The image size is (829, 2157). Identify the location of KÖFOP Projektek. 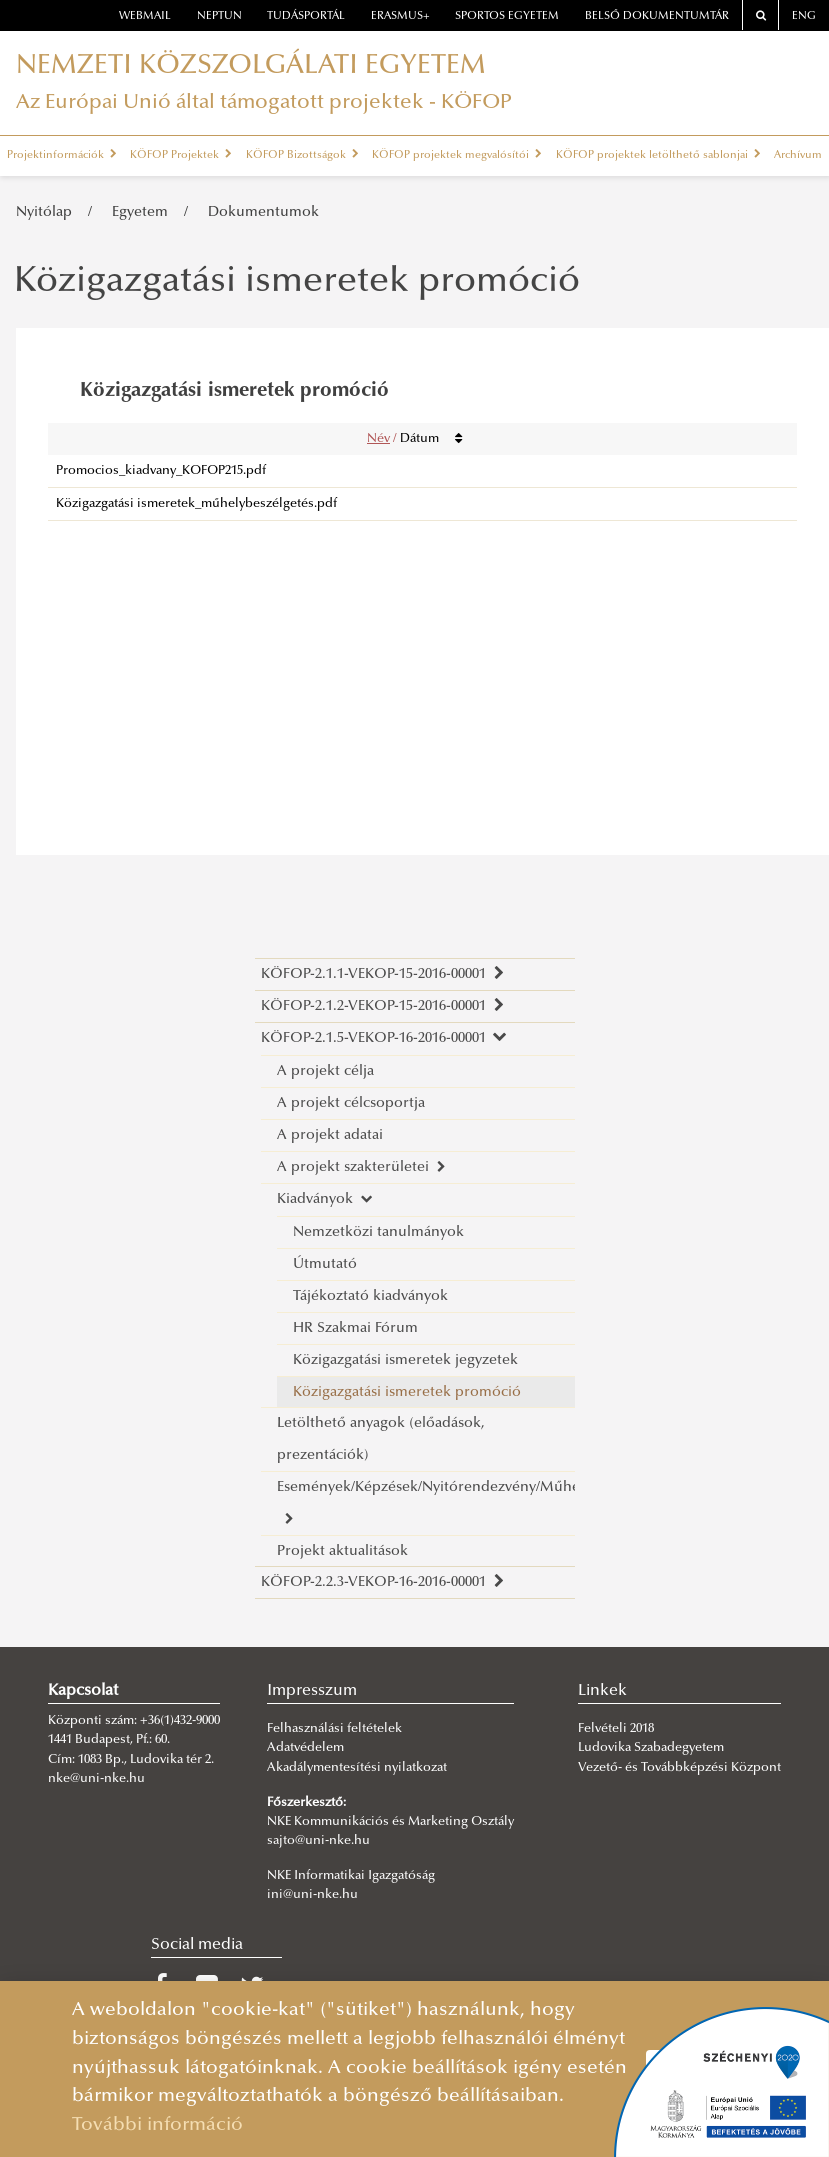
(181, 155).